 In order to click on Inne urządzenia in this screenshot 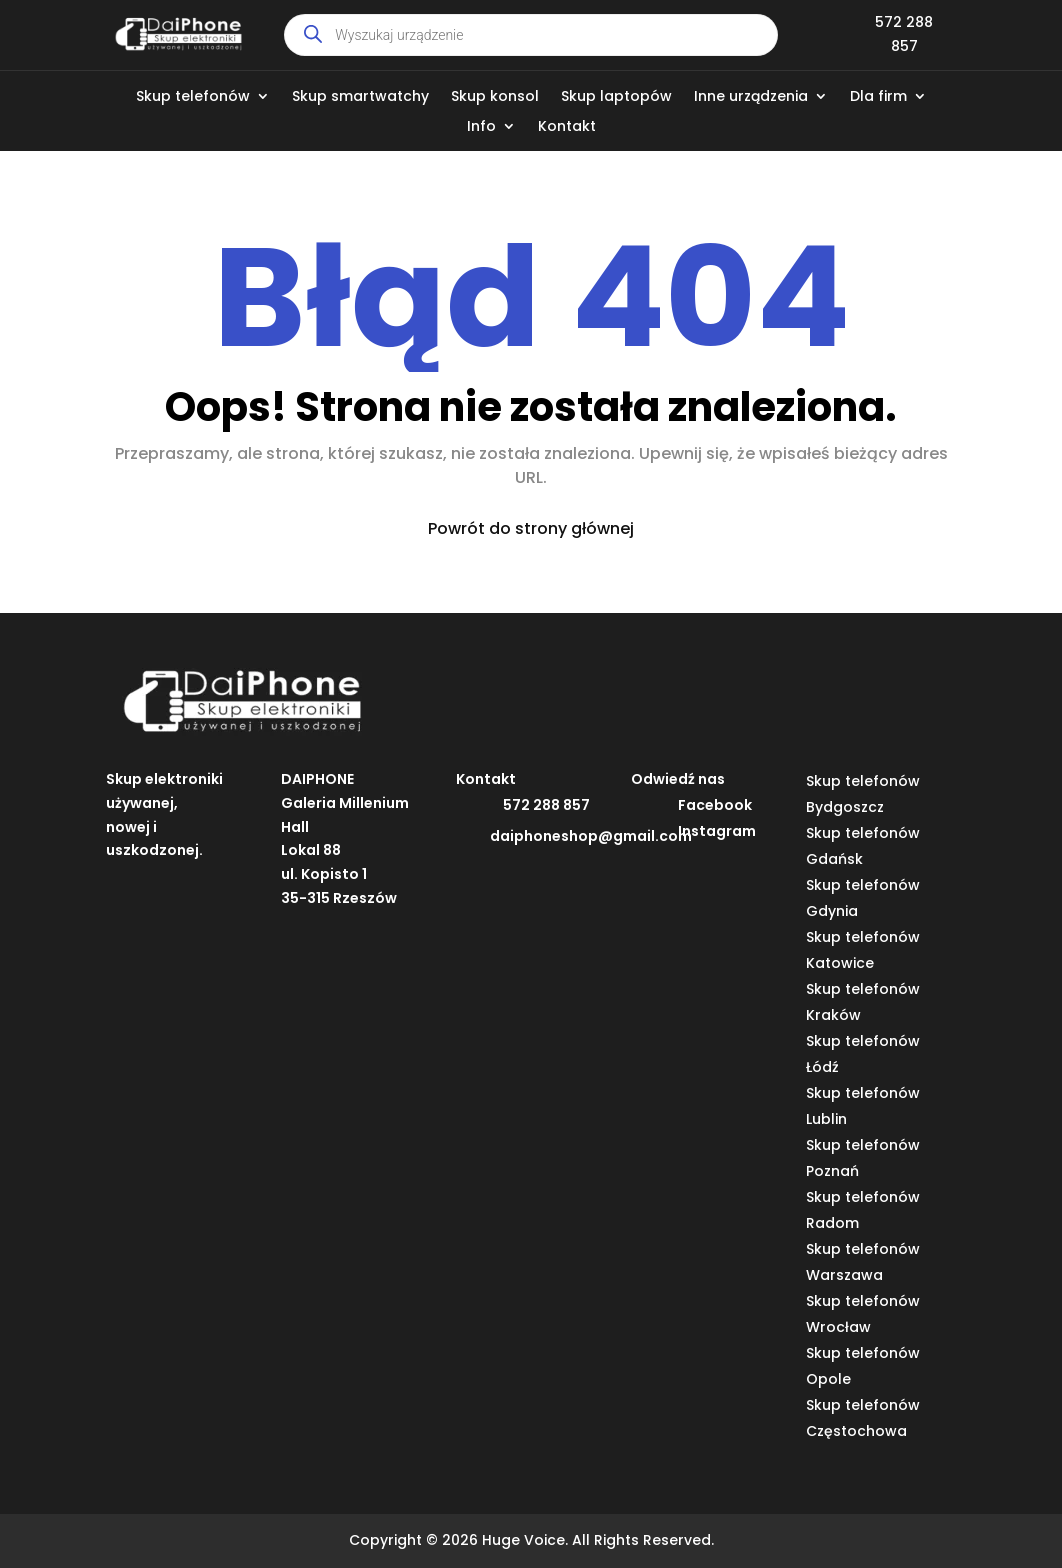, I will do `click(751, 97)`.